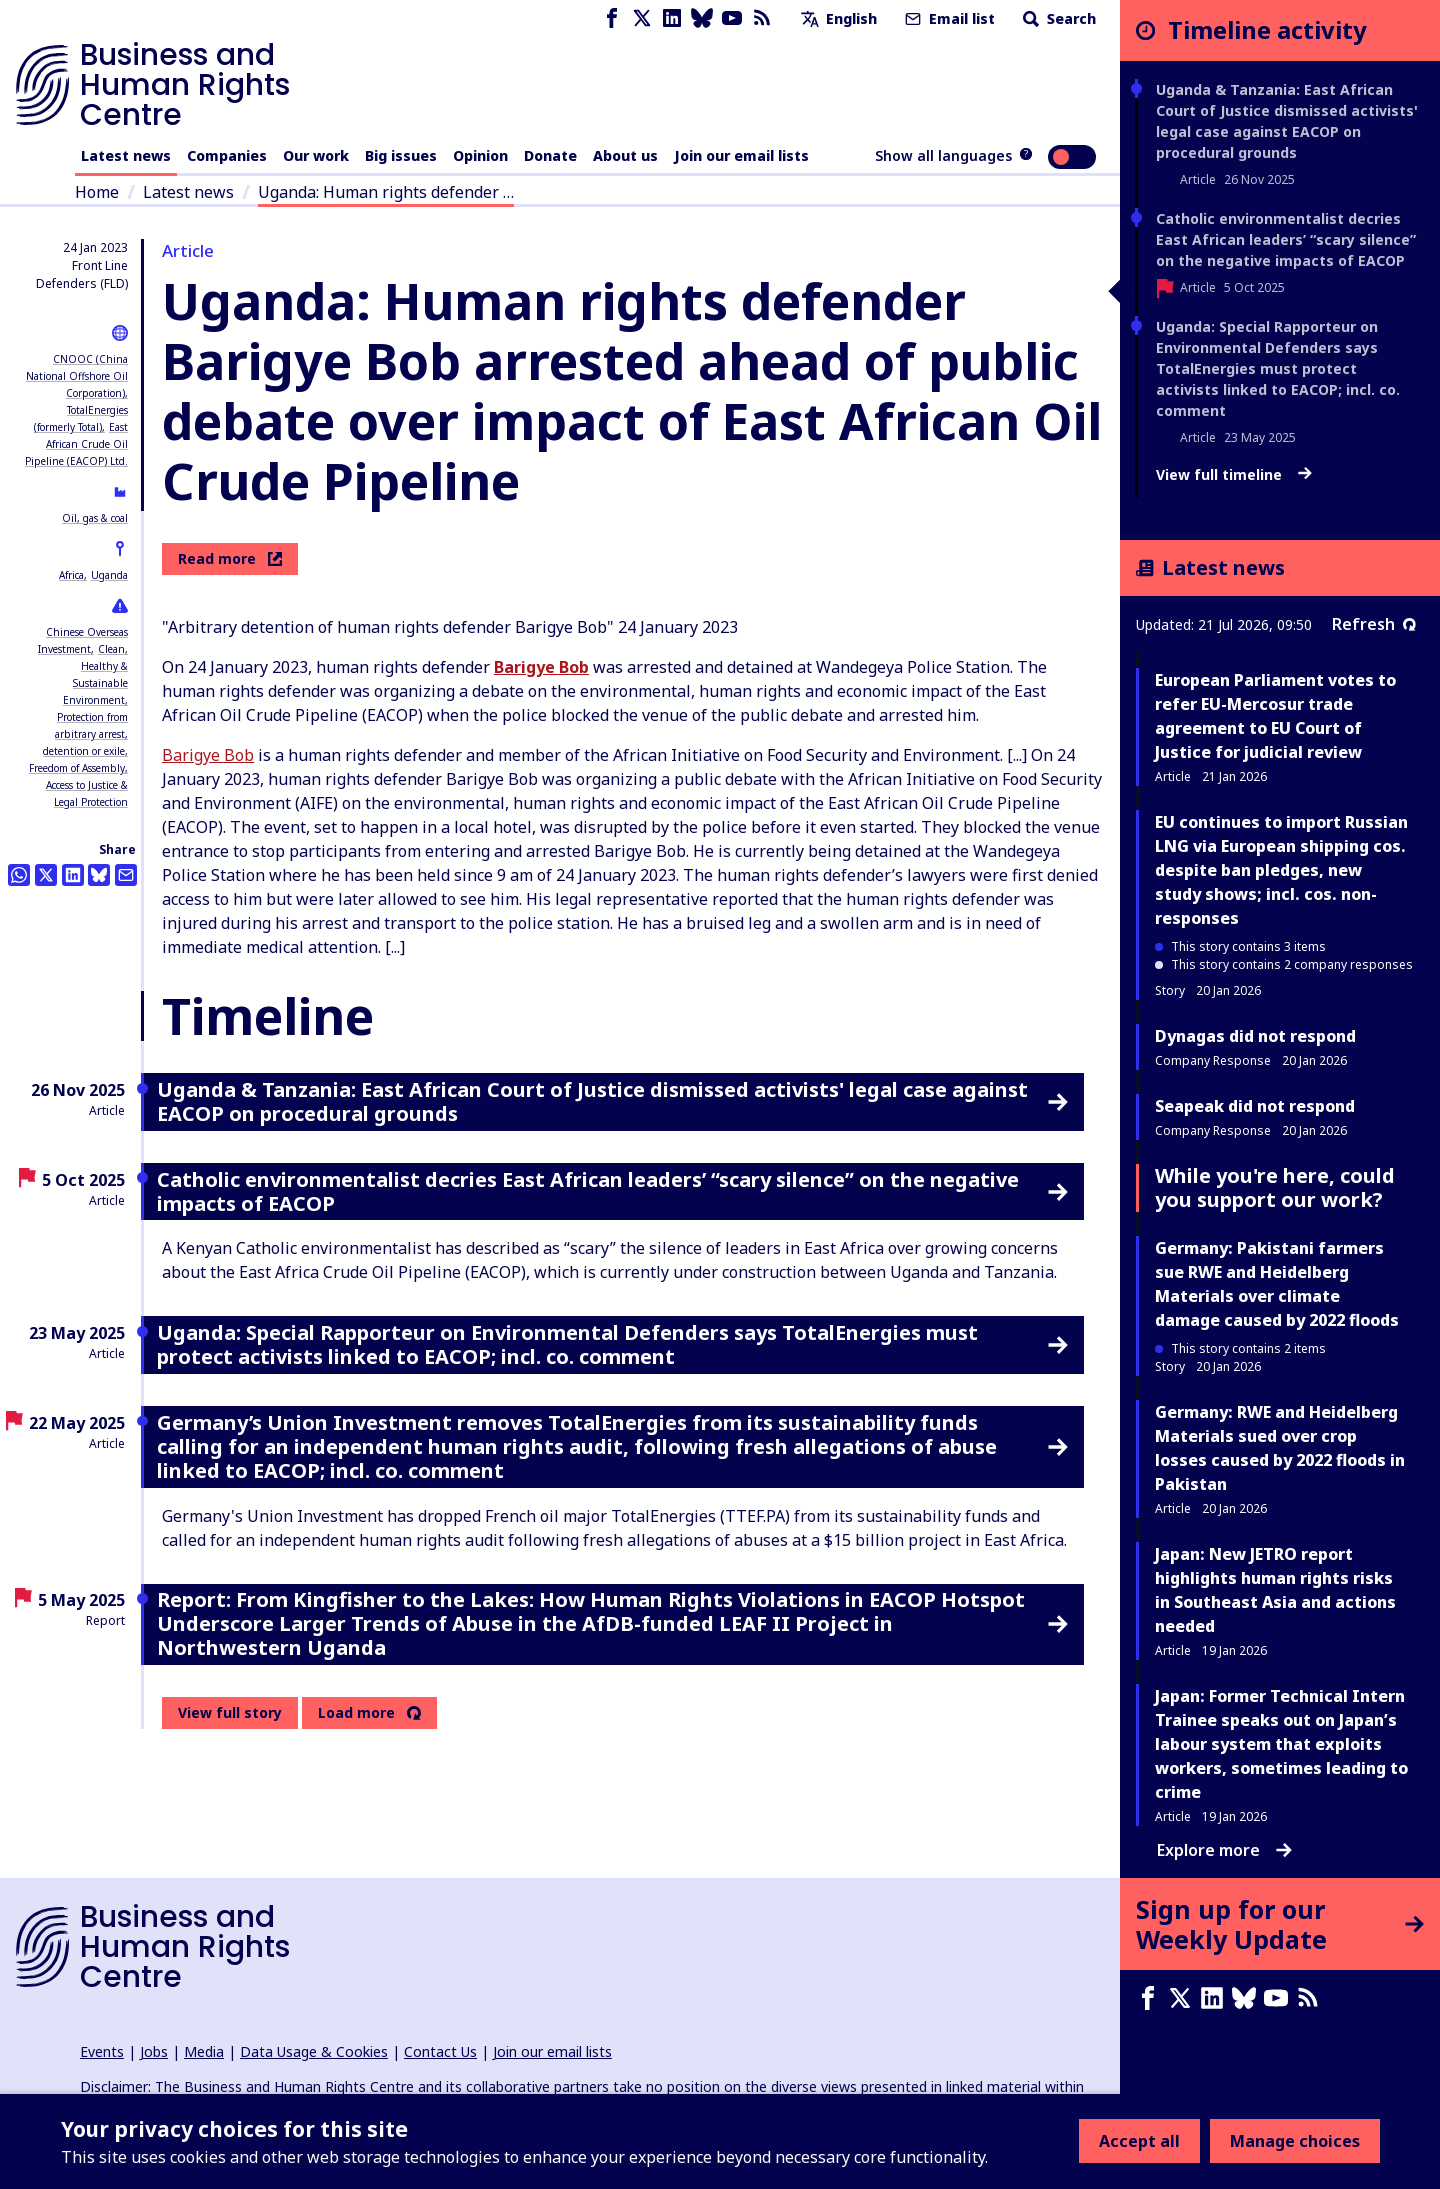 The height and width of the screenshot is (2189, 1440). I want to click on Email list, so click(948, 18).